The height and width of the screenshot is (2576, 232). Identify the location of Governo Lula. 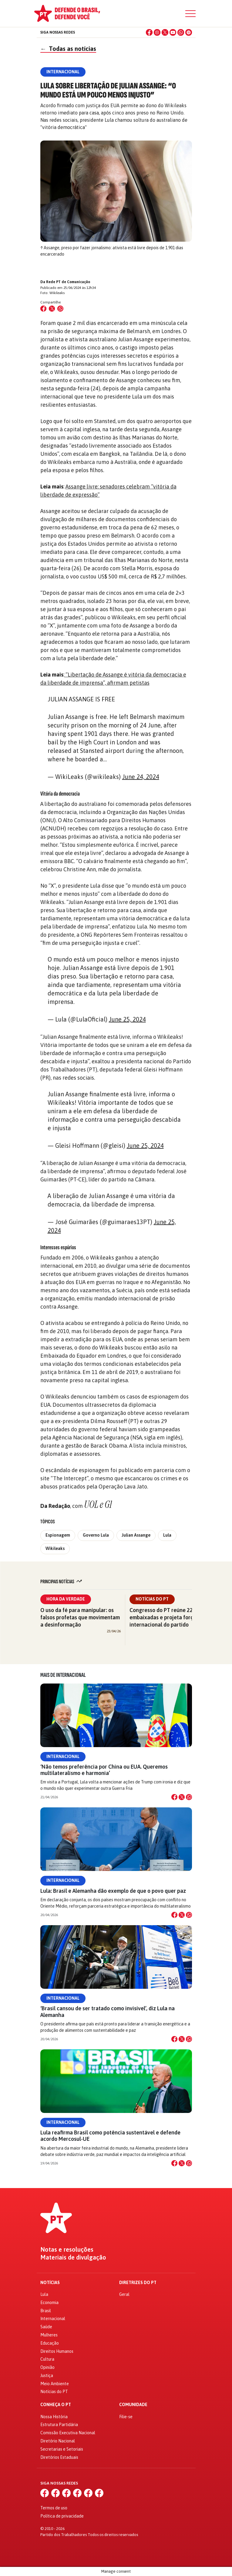
(96, 1535).